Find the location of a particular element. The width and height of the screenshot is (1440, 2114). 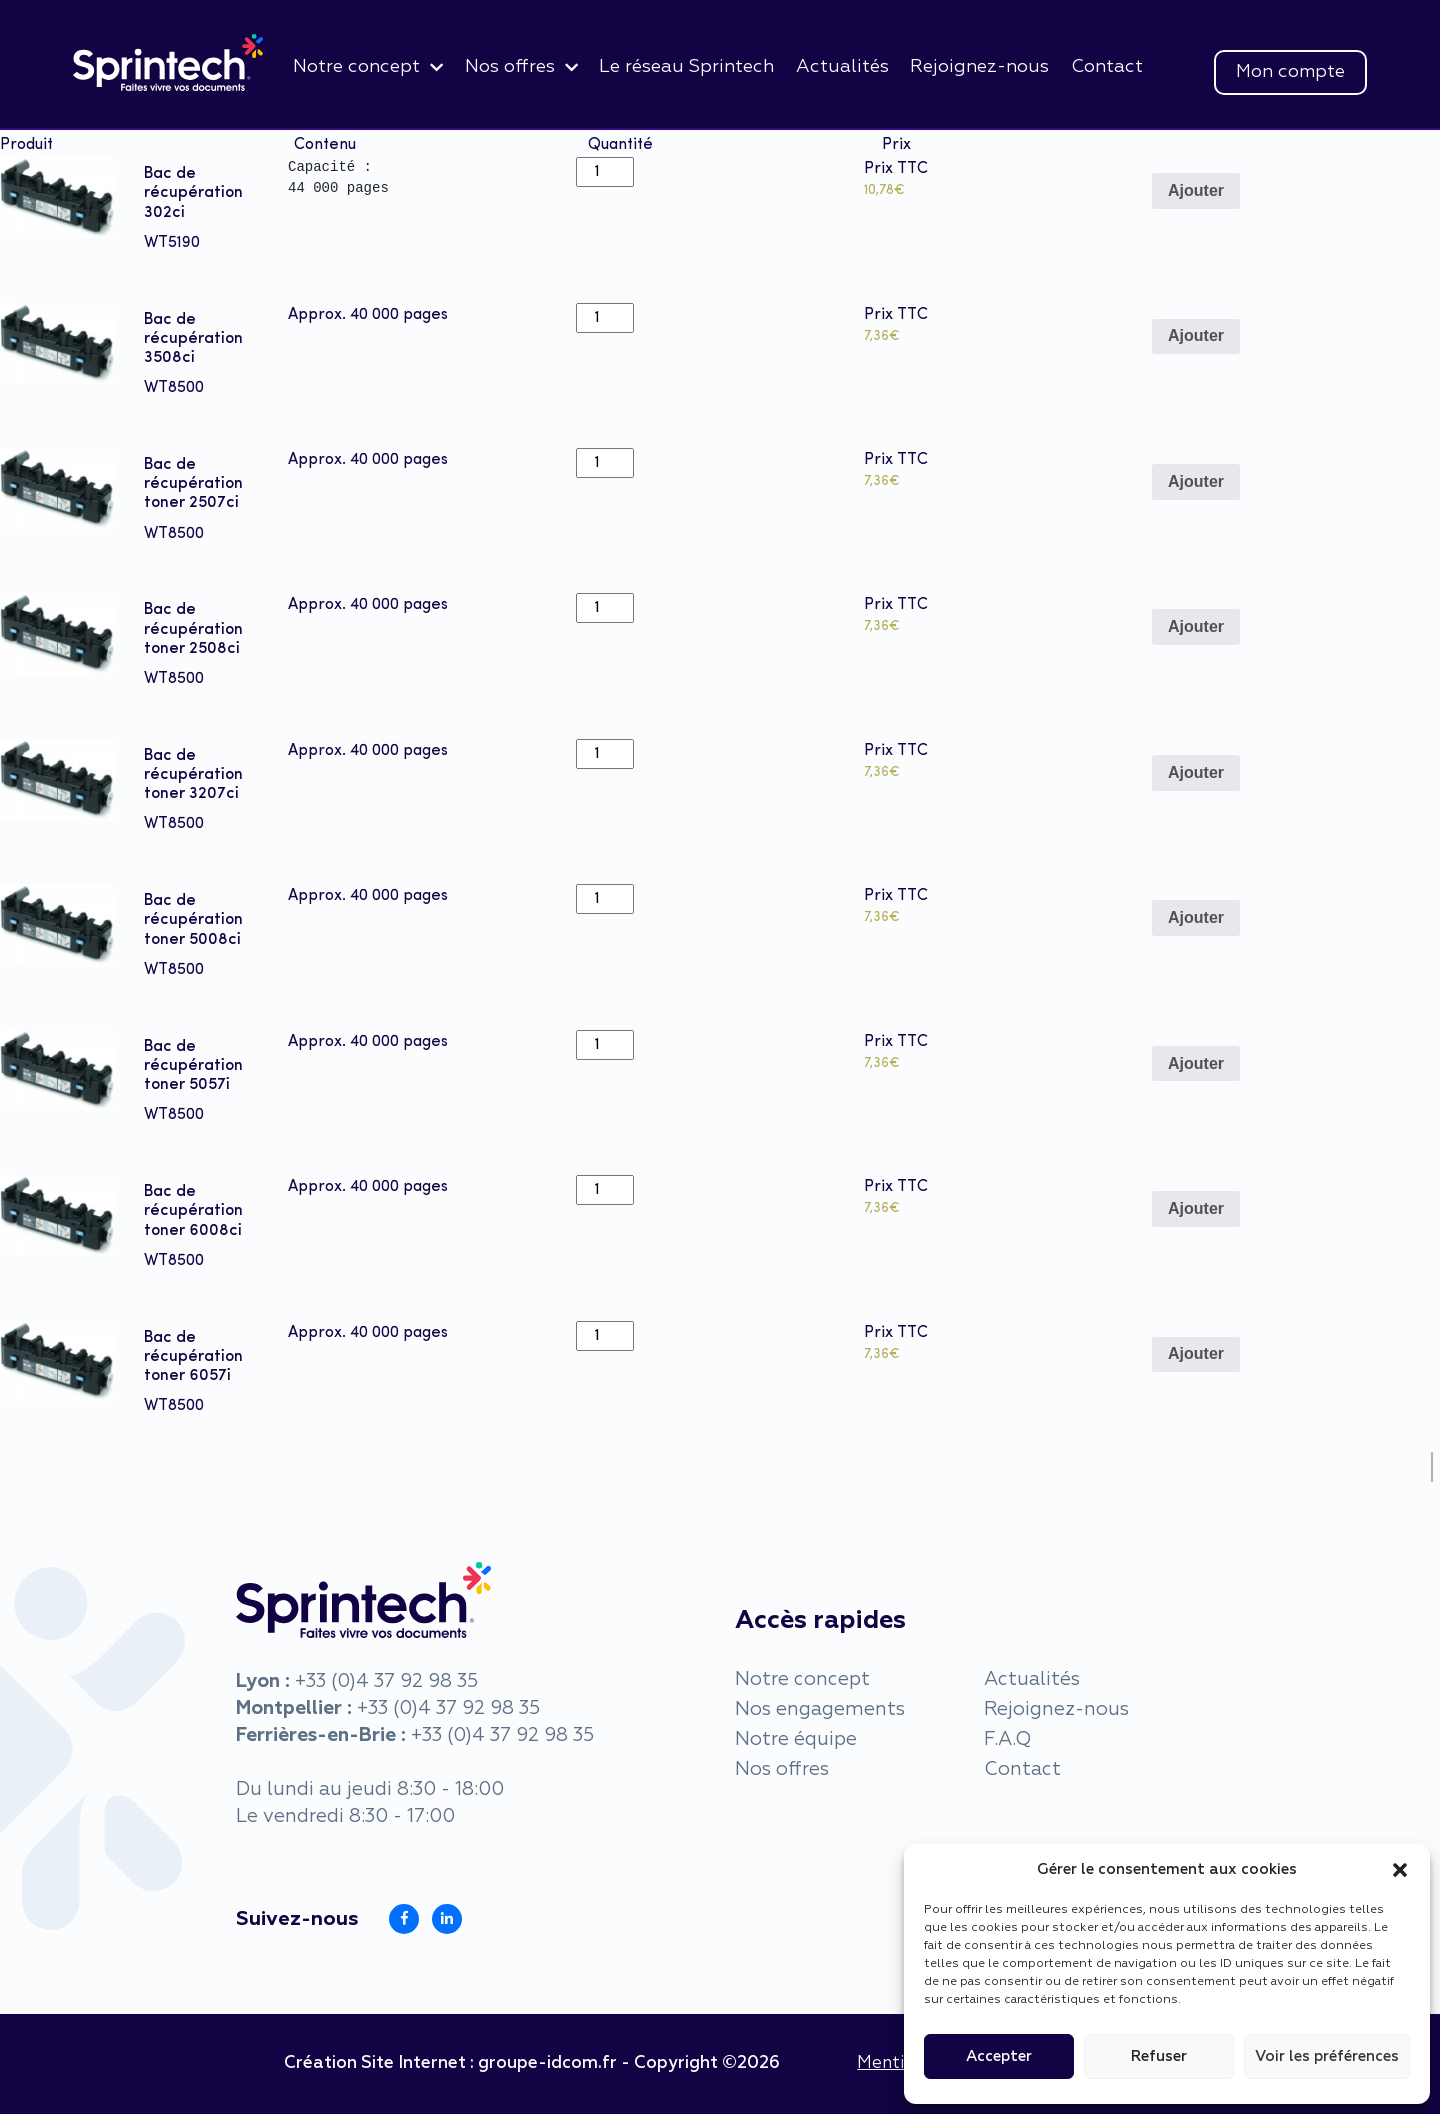

Ajouter [Add to cart: “Bac de récupération 3508ci”] is located at coordinates (1196, 335).